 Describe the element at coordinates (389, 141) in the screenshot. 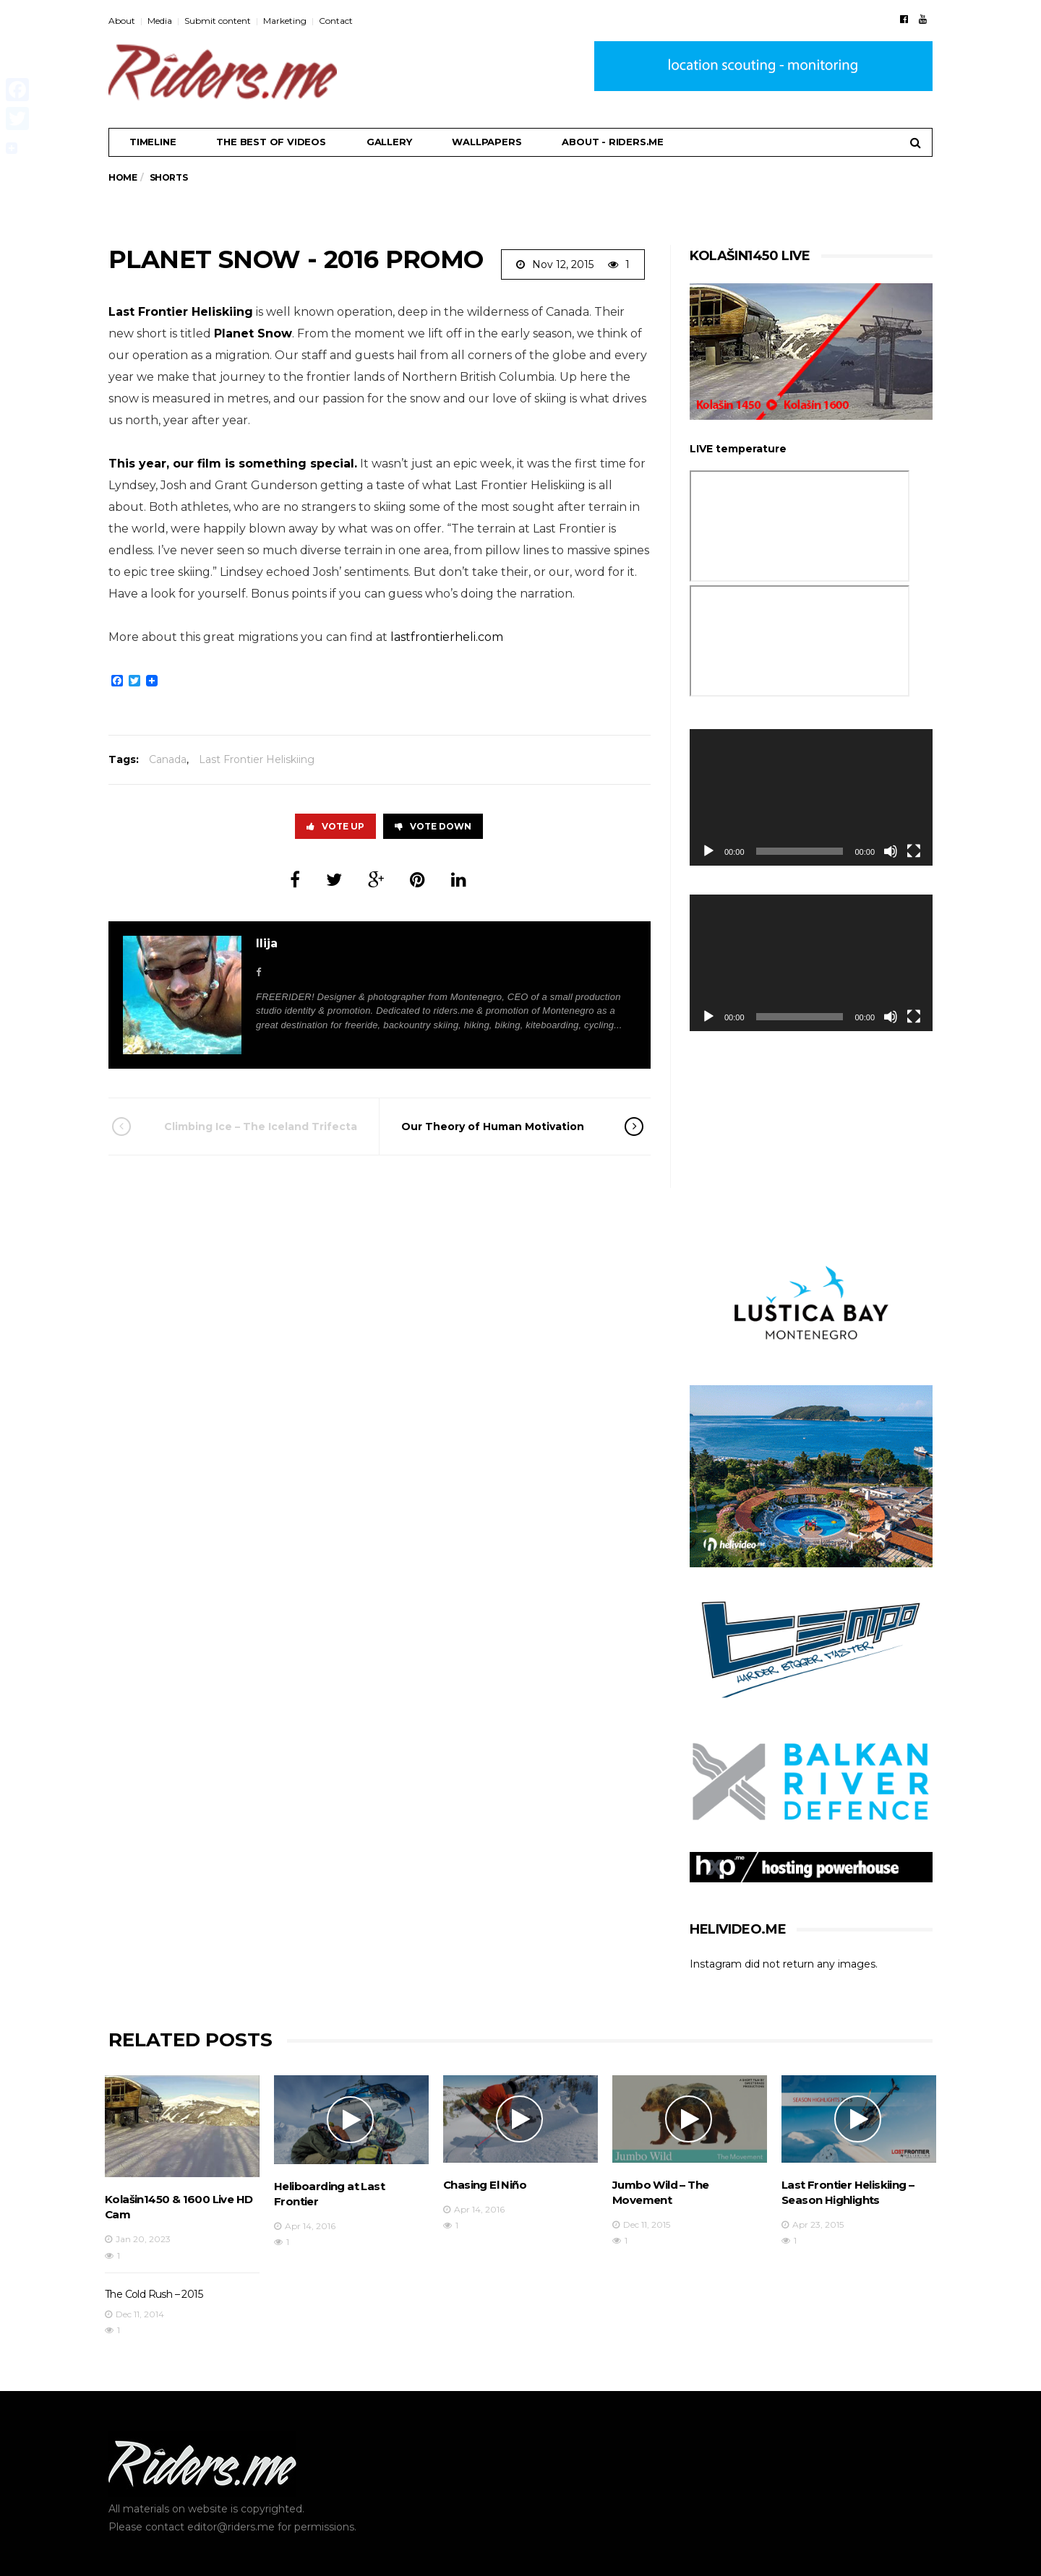

I see `Gallery` at that location.